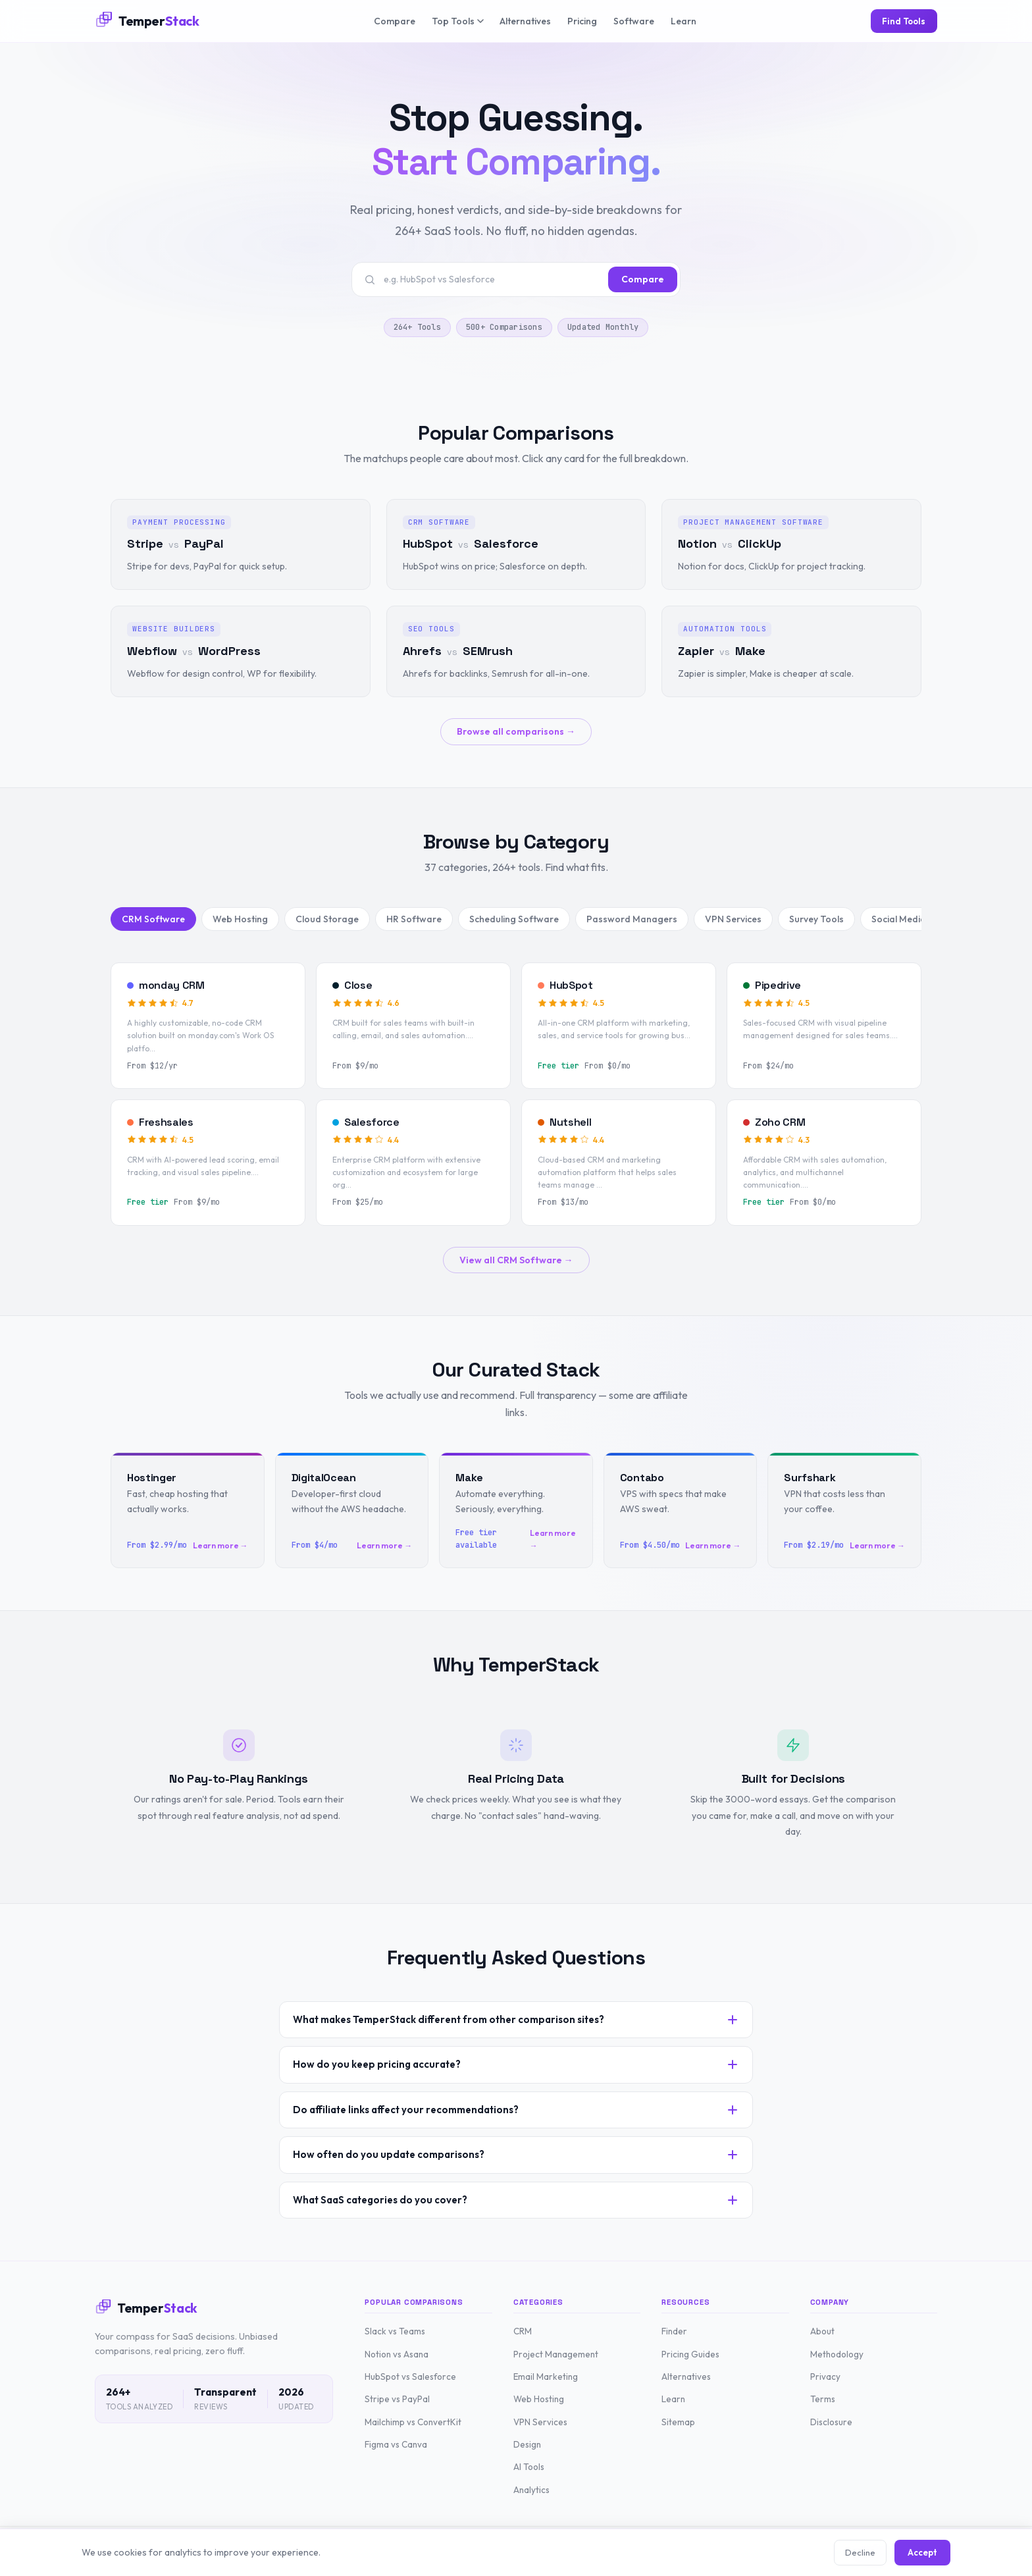  I want to click on AI Tools, so click(528, 2466).